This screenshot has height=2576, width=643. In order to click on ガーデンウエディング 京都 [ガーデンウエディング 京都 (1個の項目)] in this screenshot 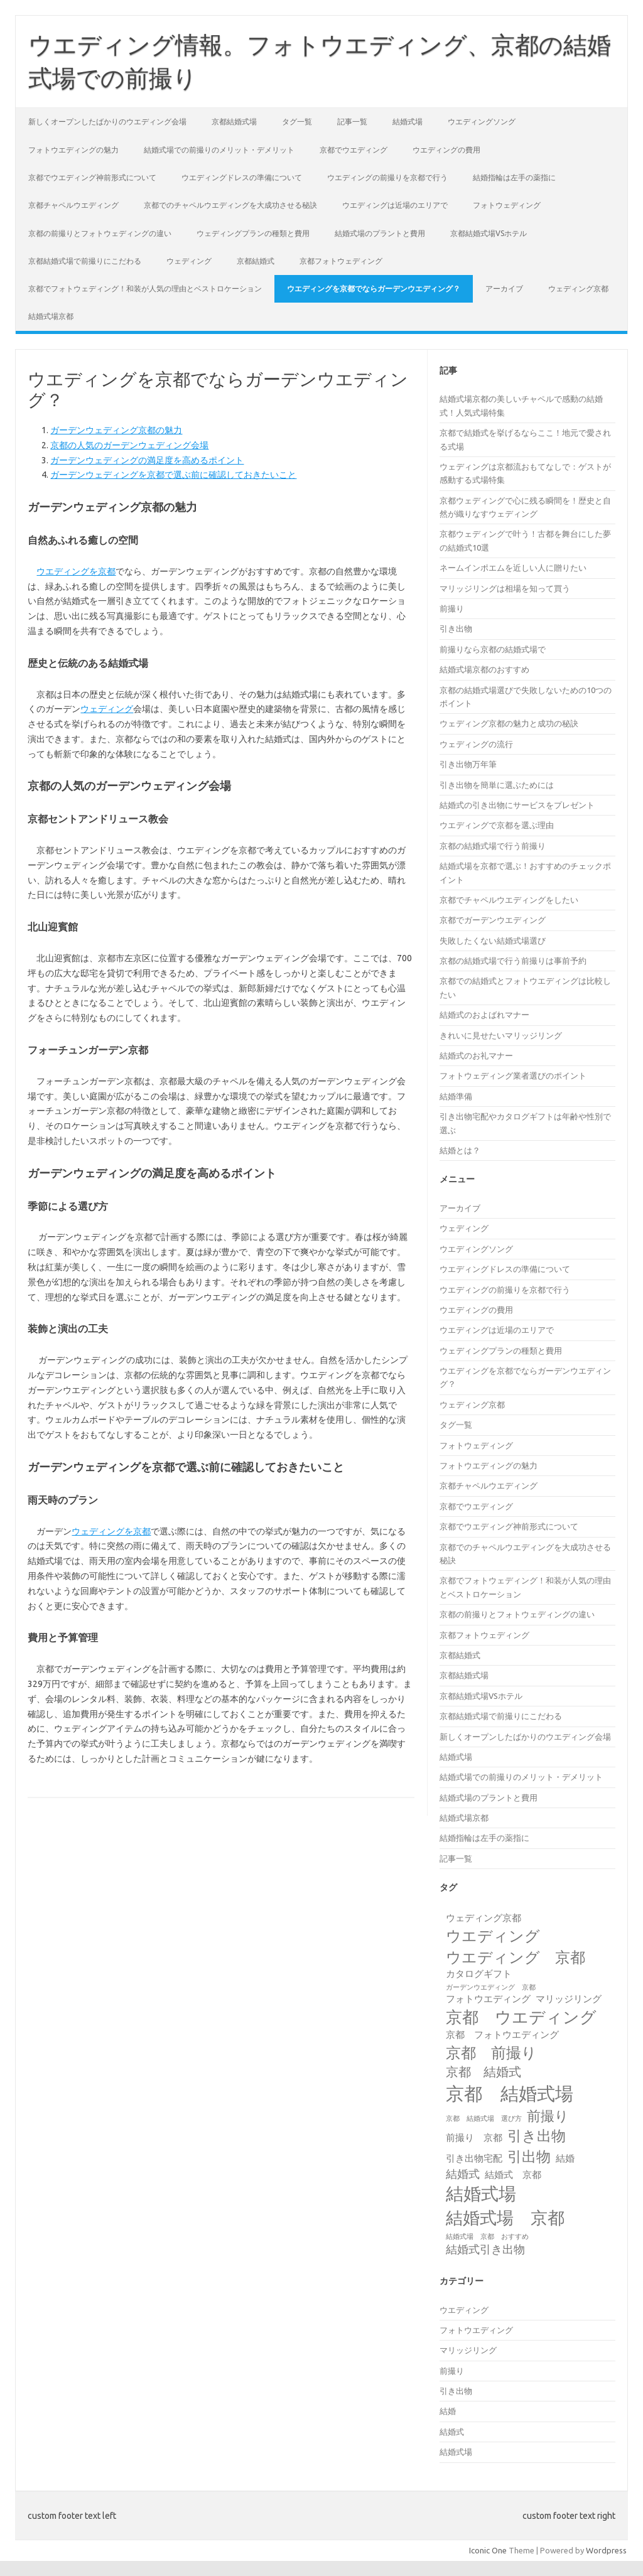, I will do `click(491, 1987)`.